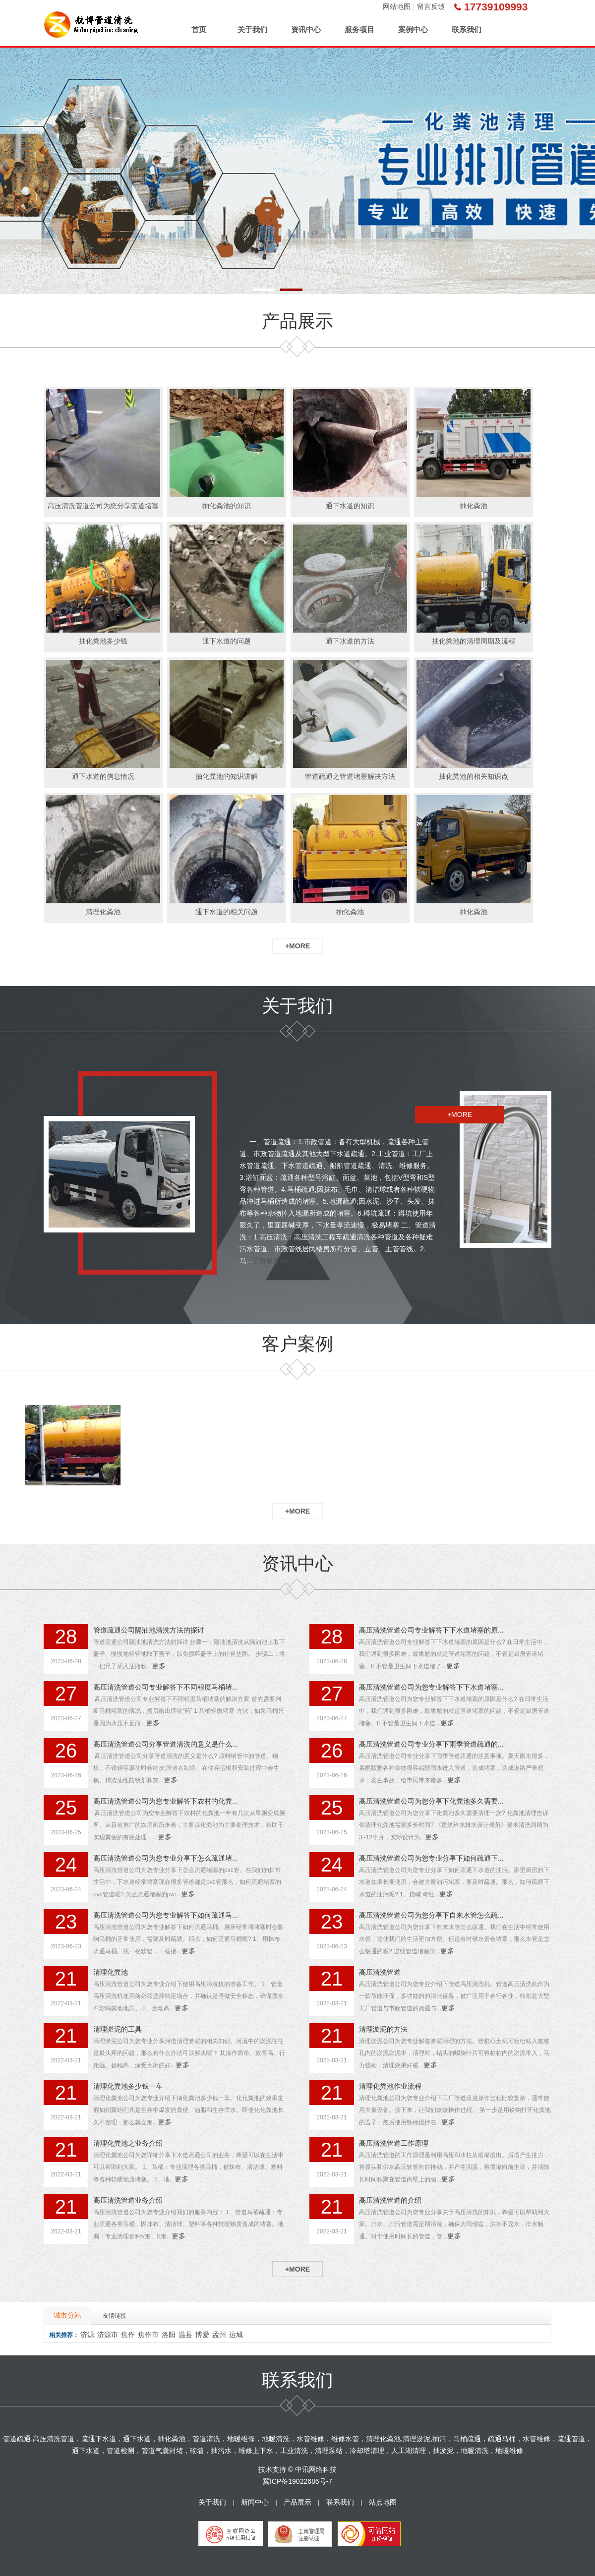 The width and height of the screenshot is (595, 2576). What do you see at coordinates (431, 1744) in the screenshot?
I see `高压清洗管道公司专业分享下雨季管道疏通的...` at bounding box center [431, 1744].